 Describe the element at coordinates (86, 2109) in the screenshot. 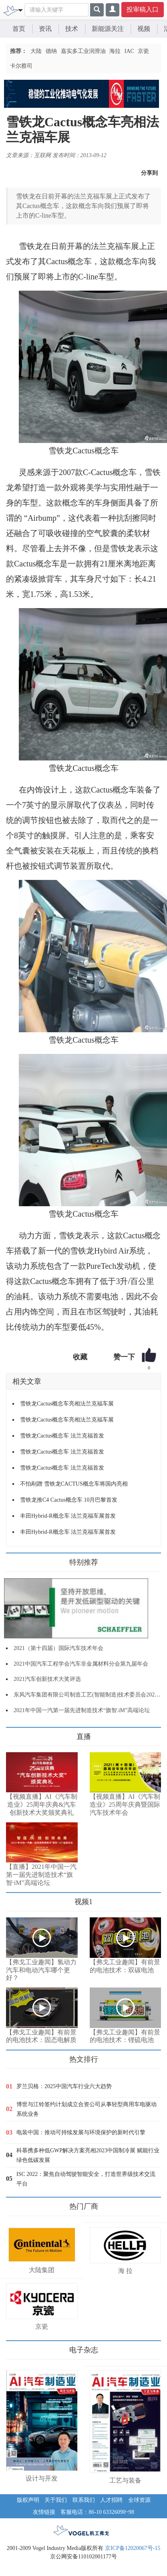

I see `博世与江铃签约计划成立合资公司从事轻型商用车电驱动系统业务` at that location.